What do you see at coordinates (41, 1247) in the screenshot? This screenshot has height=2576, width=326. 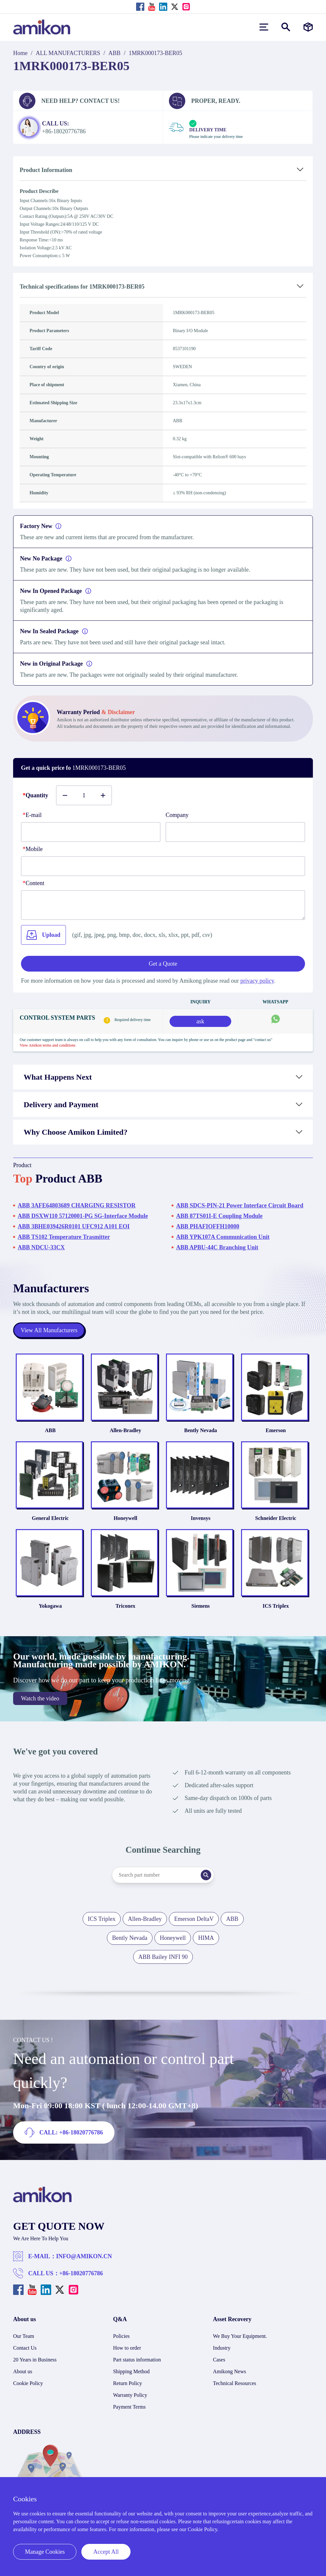 I see `ABB NDCU-33CX` at bounding box center [41, 1247].